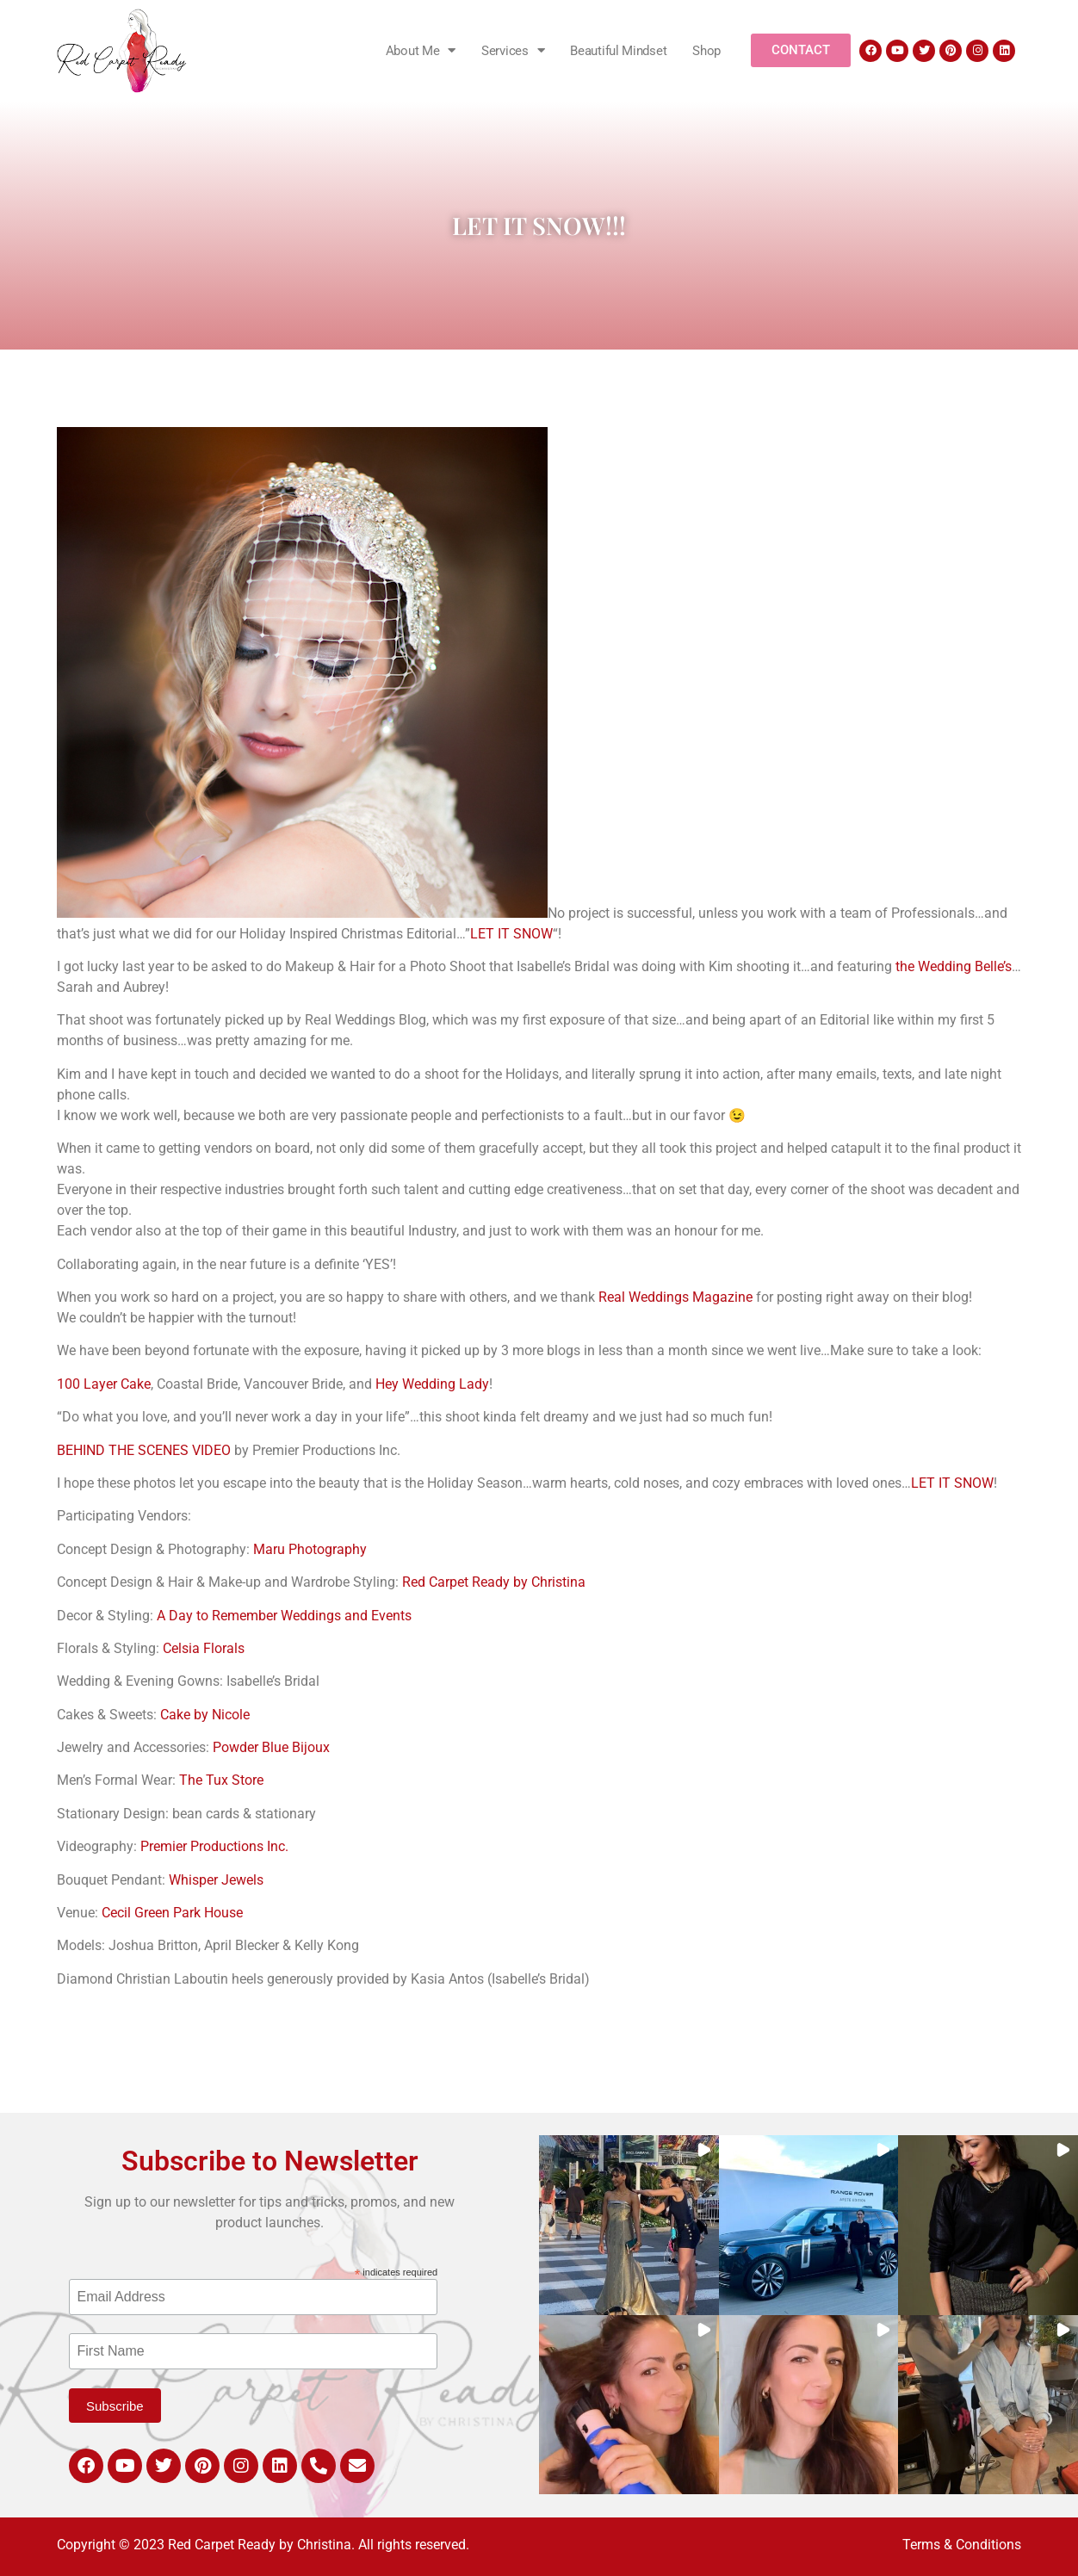 The image size is (1078, 2576). Describe the element at coordinates (432, 1384) in the screenshot. I see `Hey Wedding Lady` at that location.